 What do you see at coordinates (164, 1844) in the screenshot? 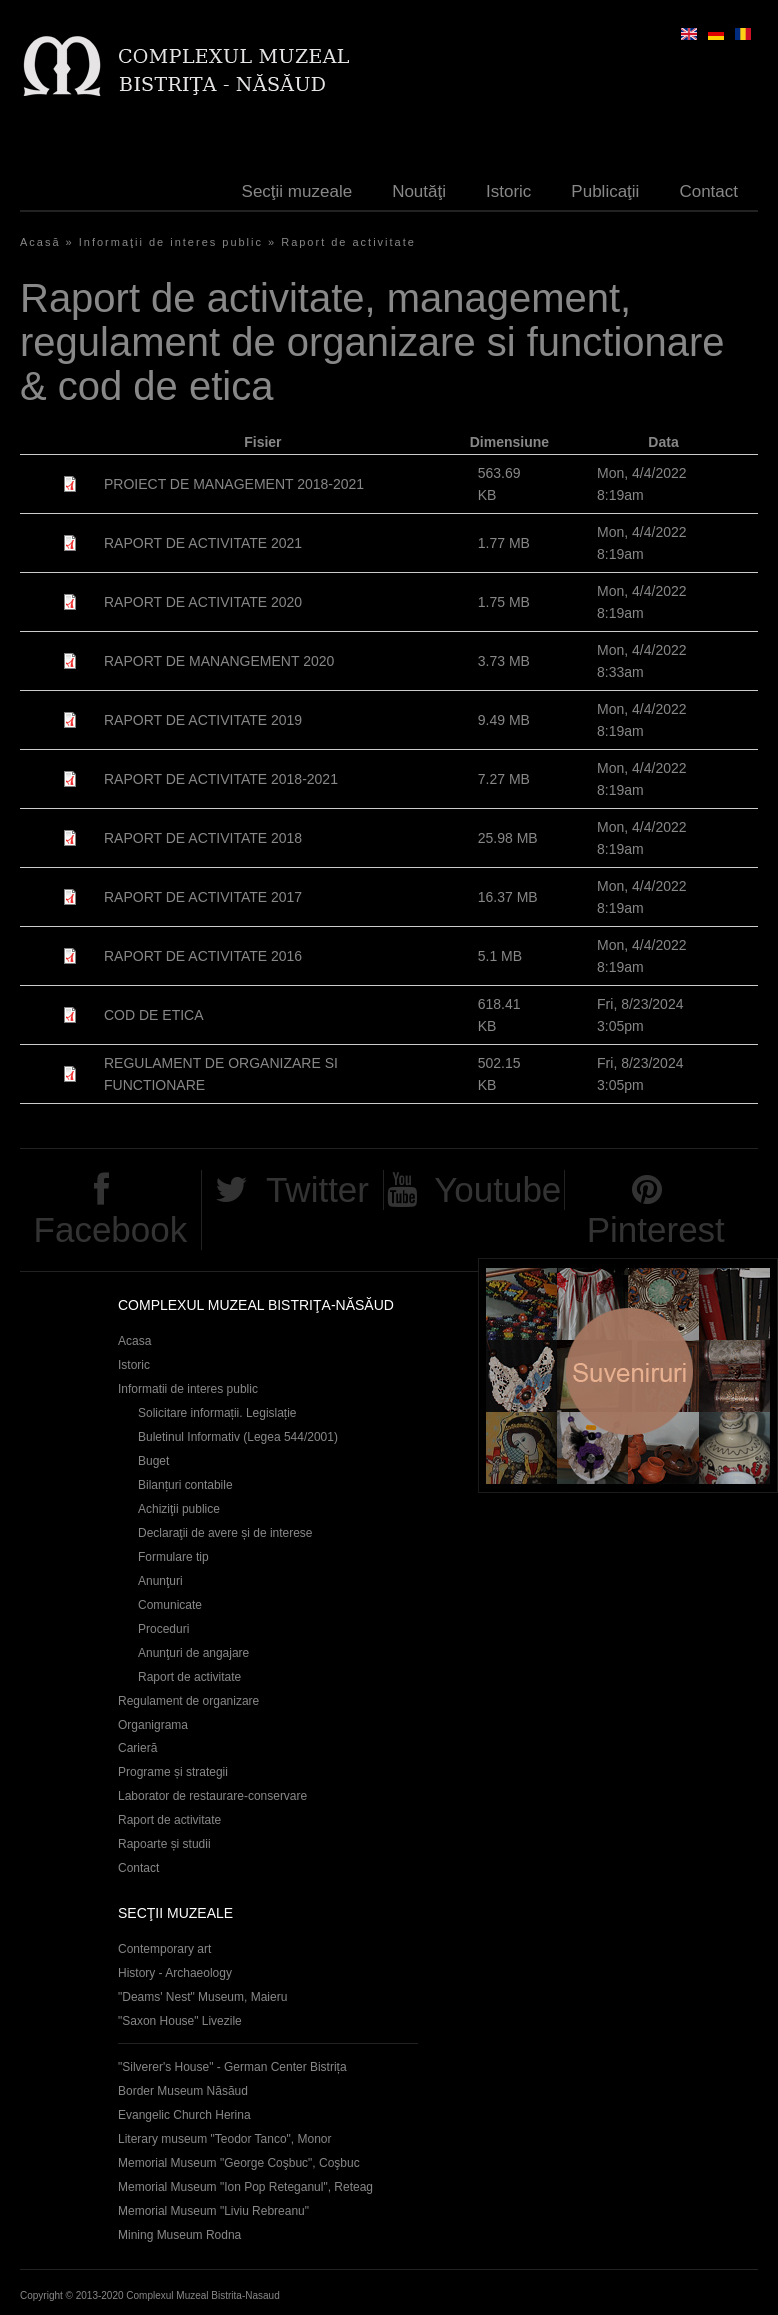
I see `Rapoarte și studii` at bounding box center [164, 1844].